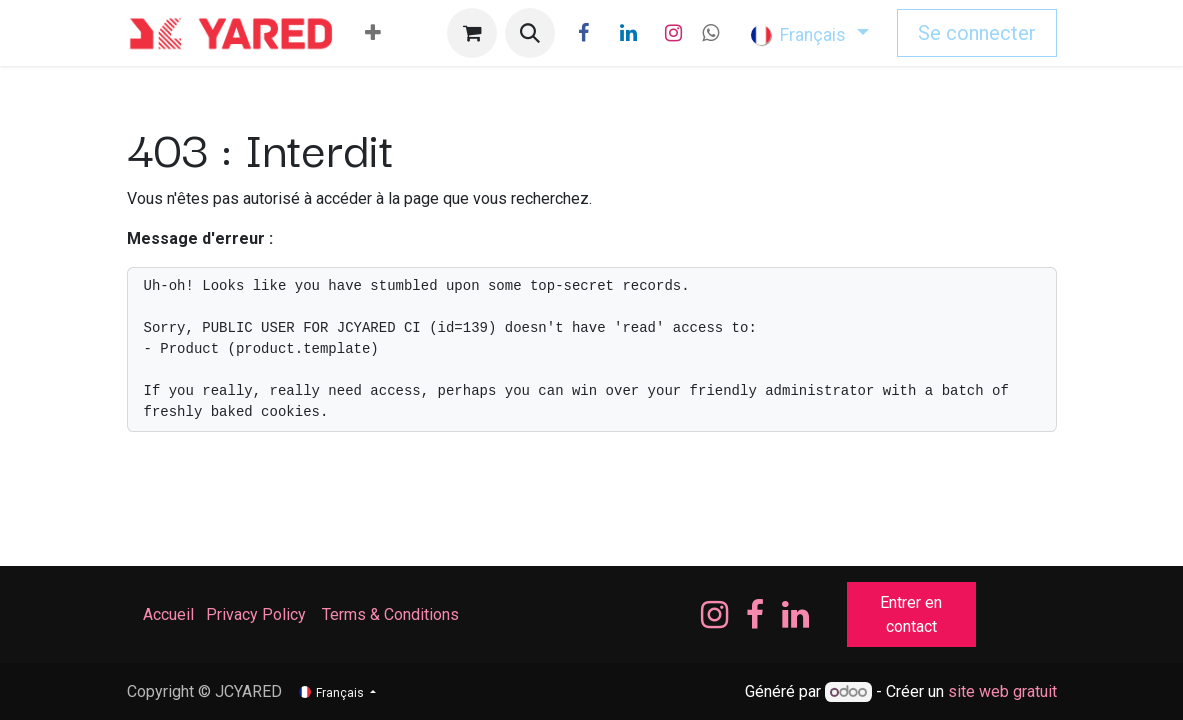  What do you see at coordinates (168, 614) in the screenshot?
I see `Accueil` at bounding box center [168, 614].